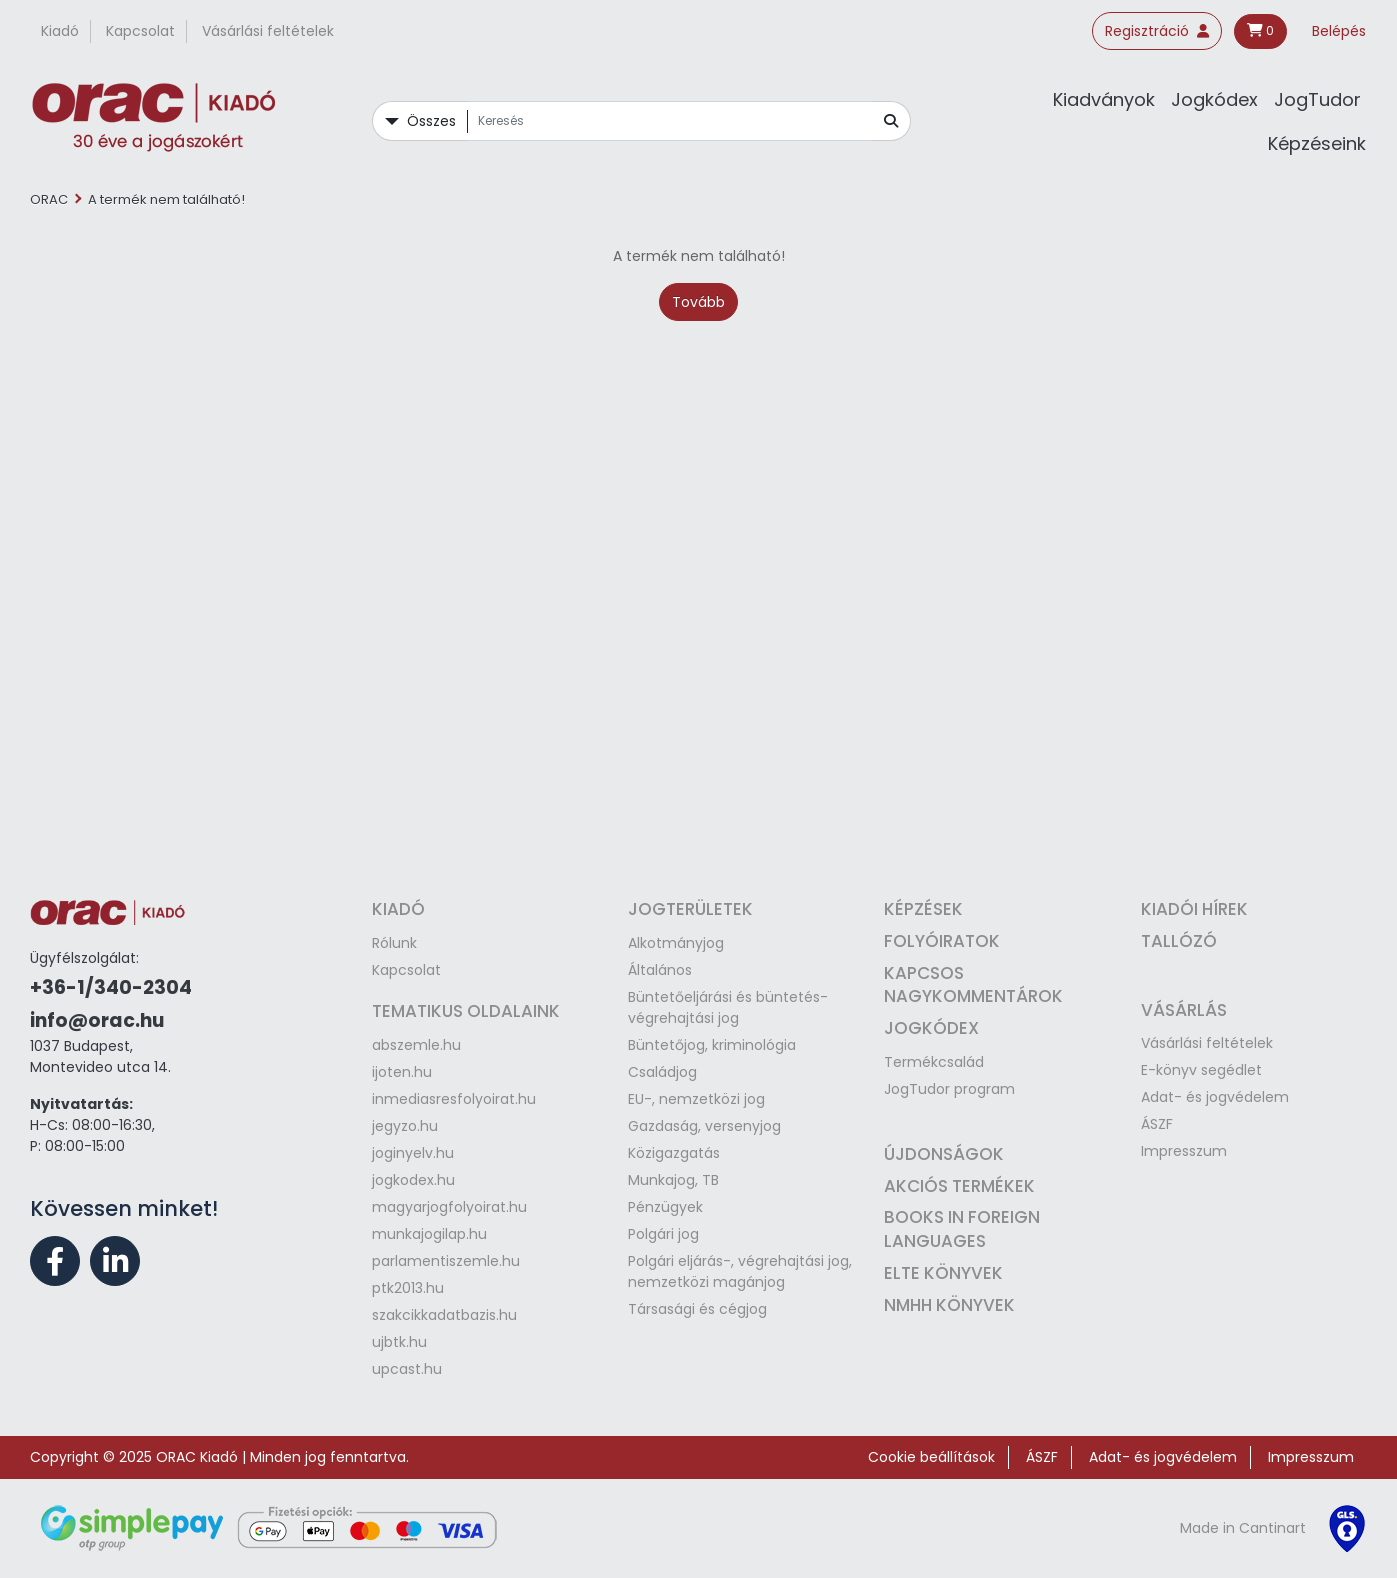 This screenshot has width=1397, height=1578. What do you see at coordinates (413, 1153) in the screenshot?
I see `joginyelv.hu` at bounding box center [413, 1153].